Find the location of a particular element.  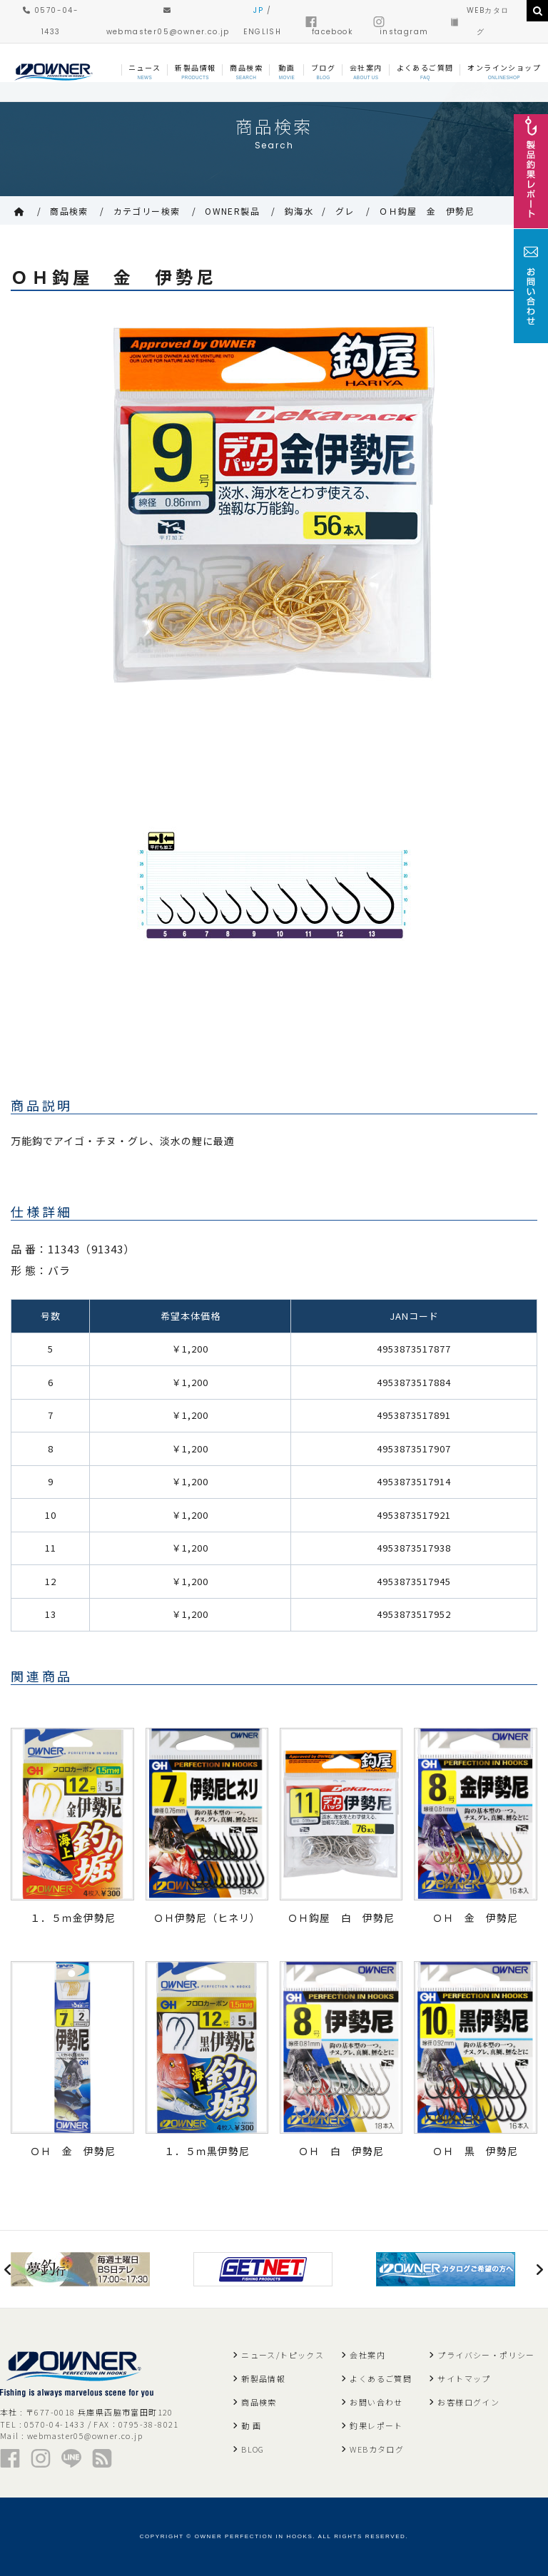

グレ is located at coordinates (345, 211).